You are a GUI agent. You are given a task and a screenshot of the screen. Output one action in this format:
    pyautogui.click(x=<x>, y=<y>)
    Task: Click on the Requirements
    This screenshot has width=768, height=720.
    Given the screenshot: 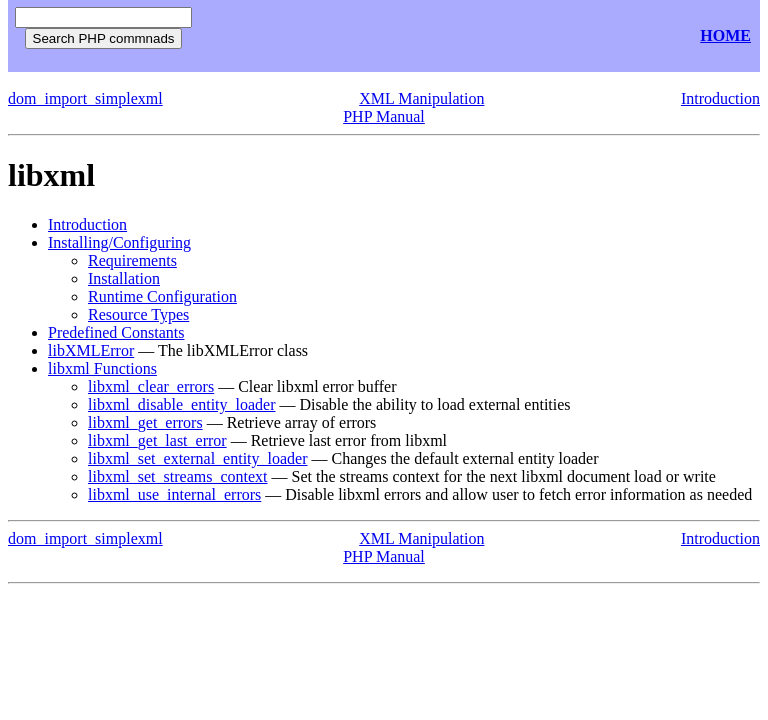 What is the action you would take?
    pyautogui.click(x=132, y=260)
    